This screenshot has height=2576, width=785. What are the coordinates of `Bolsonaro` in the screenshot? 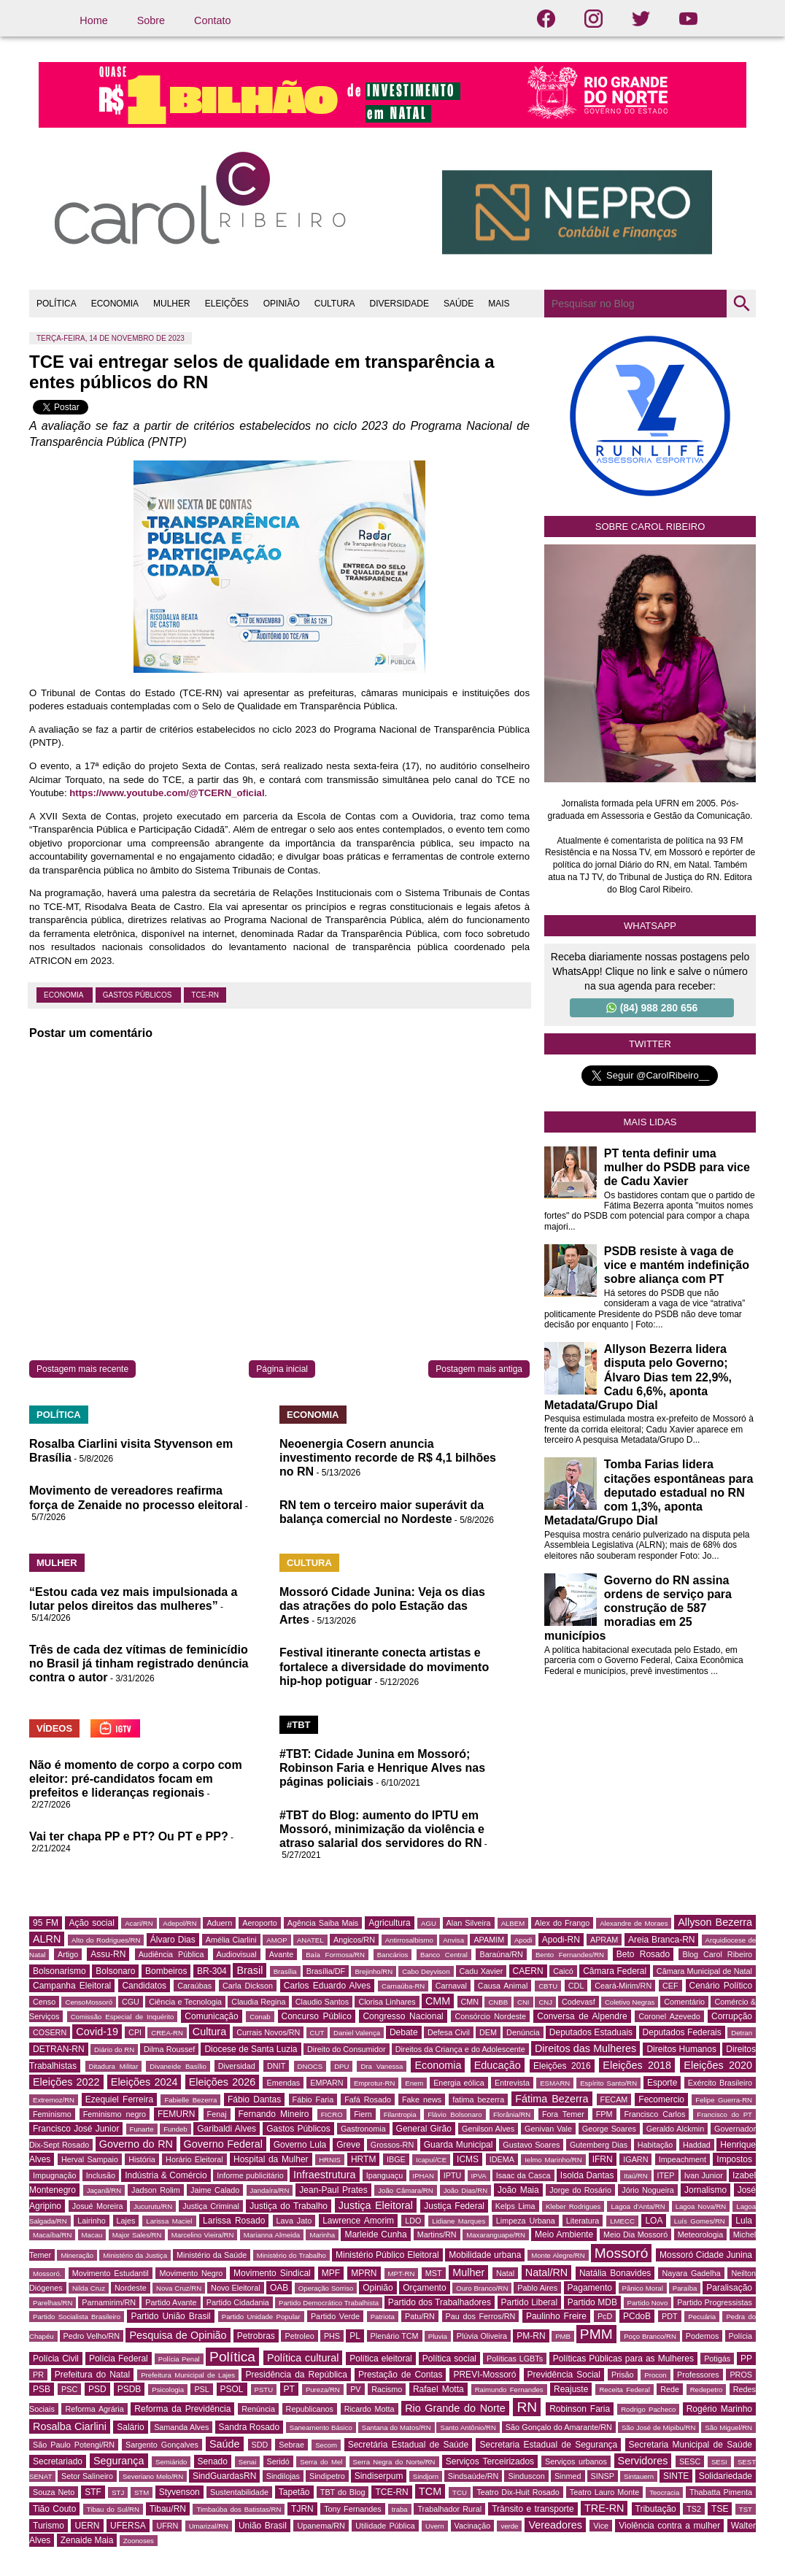 It's located at (115, 1971).